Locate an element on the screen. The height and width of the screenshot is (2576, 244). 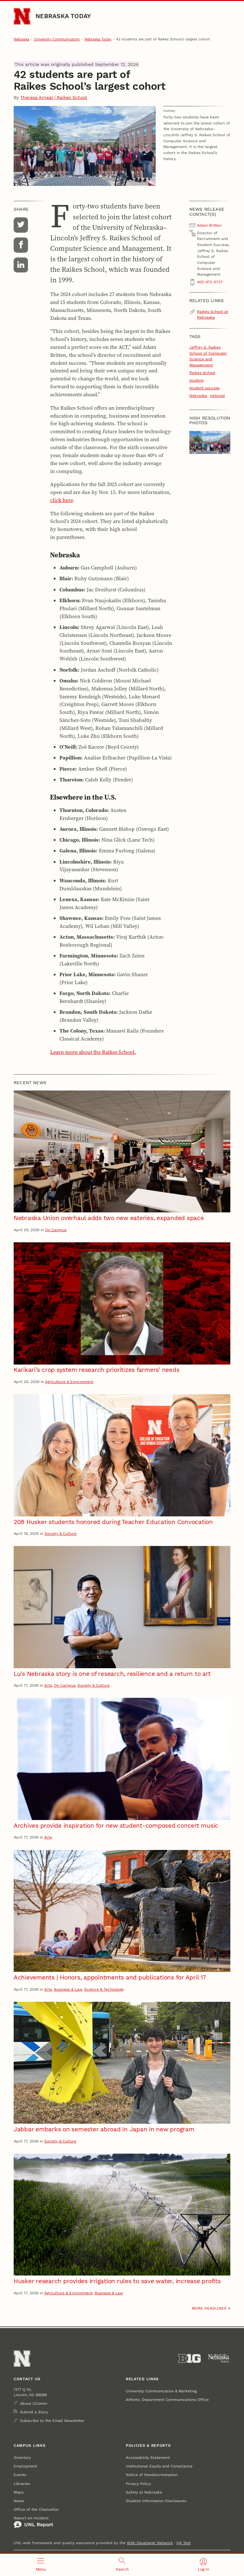
Maps is located at coordinates (19, 2492).